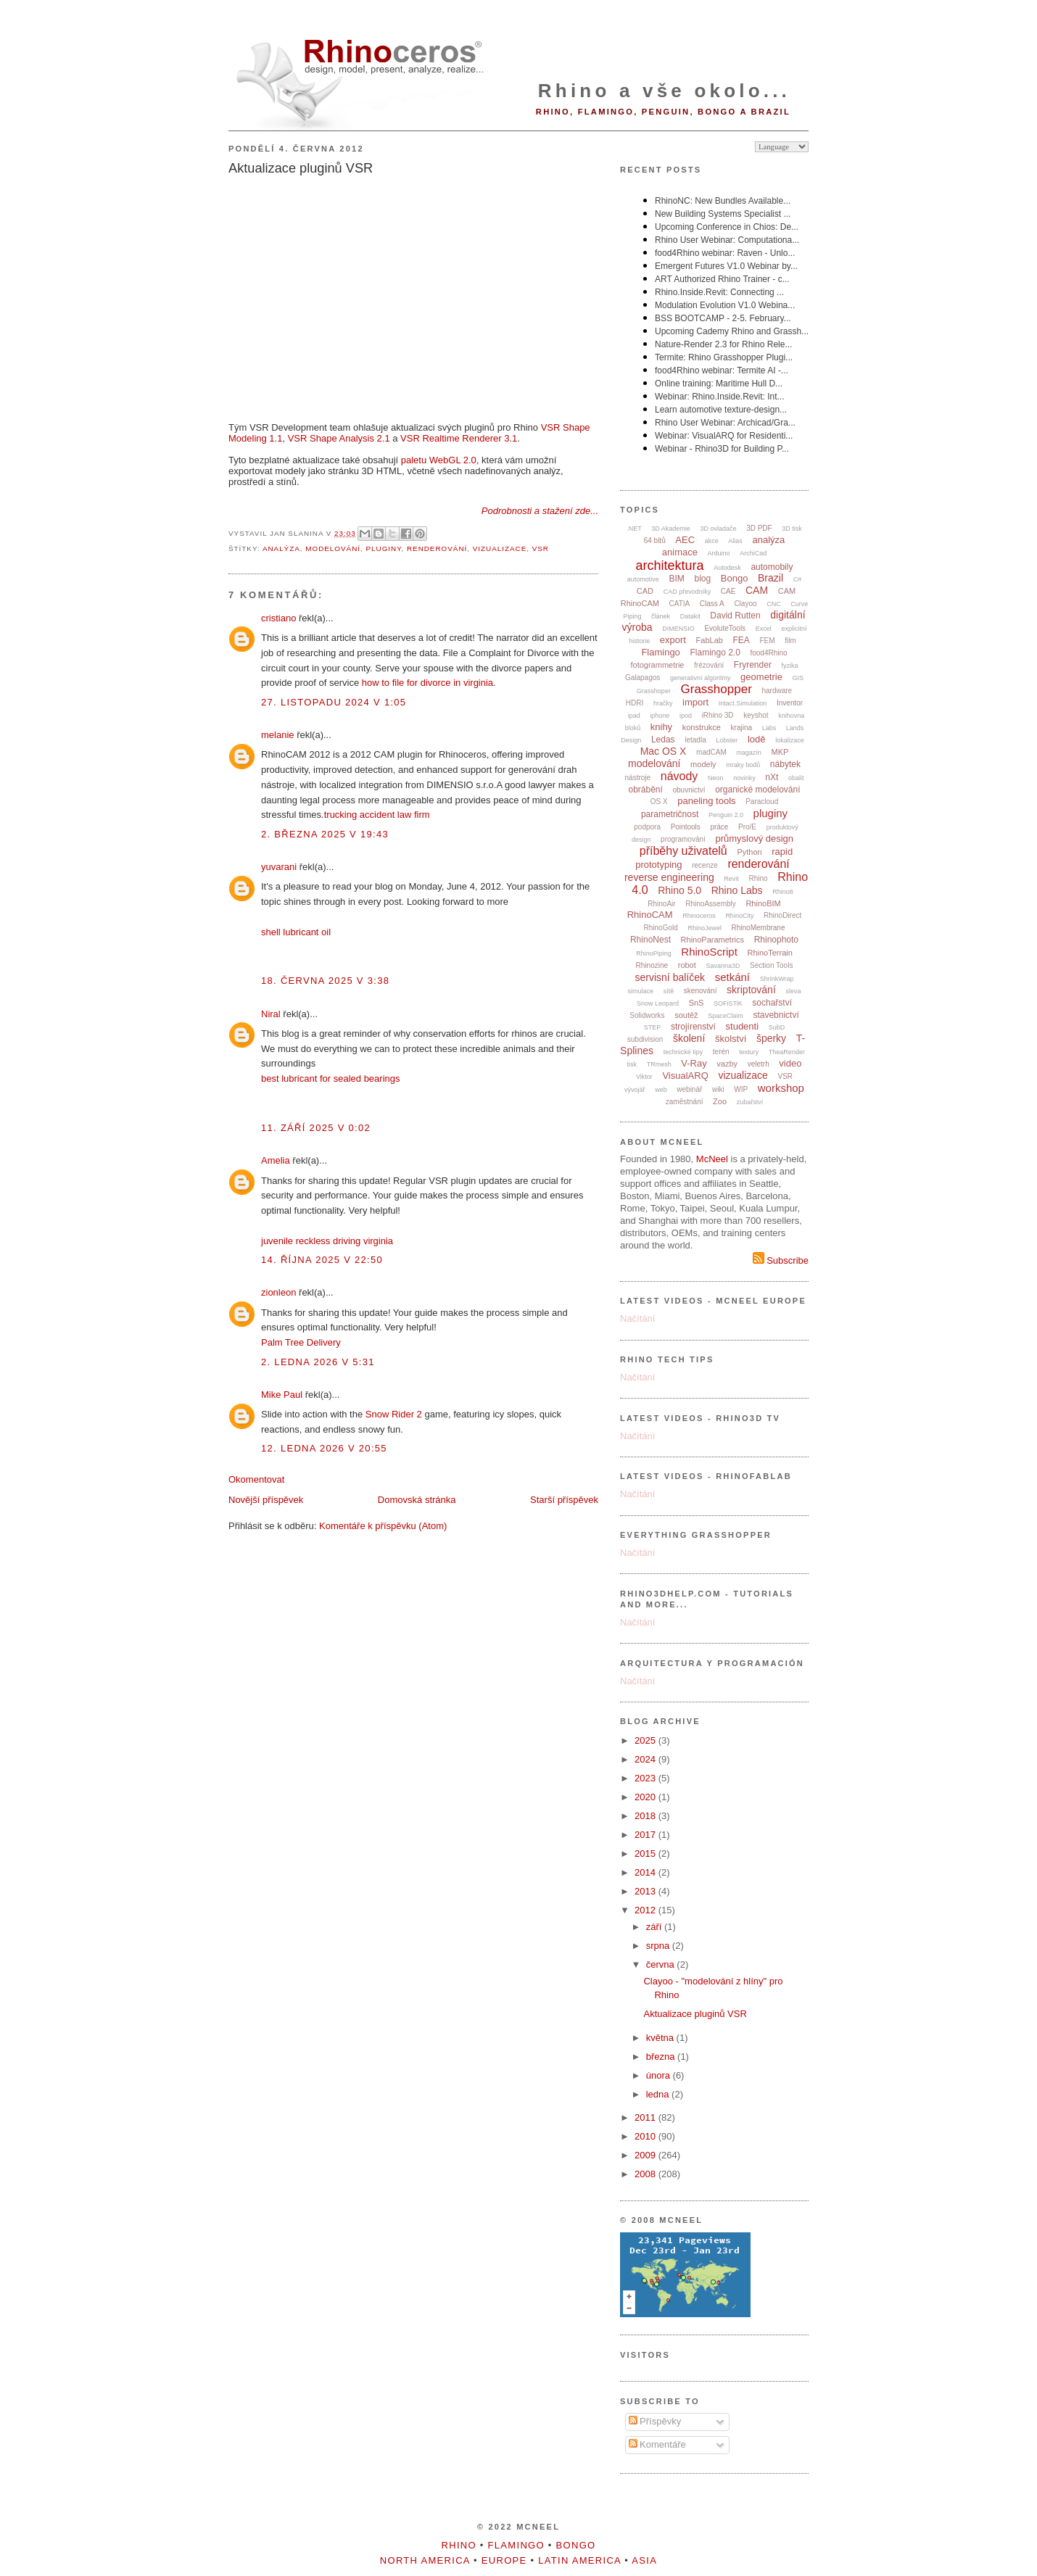  I want to click on školství, so click(730, 1038).